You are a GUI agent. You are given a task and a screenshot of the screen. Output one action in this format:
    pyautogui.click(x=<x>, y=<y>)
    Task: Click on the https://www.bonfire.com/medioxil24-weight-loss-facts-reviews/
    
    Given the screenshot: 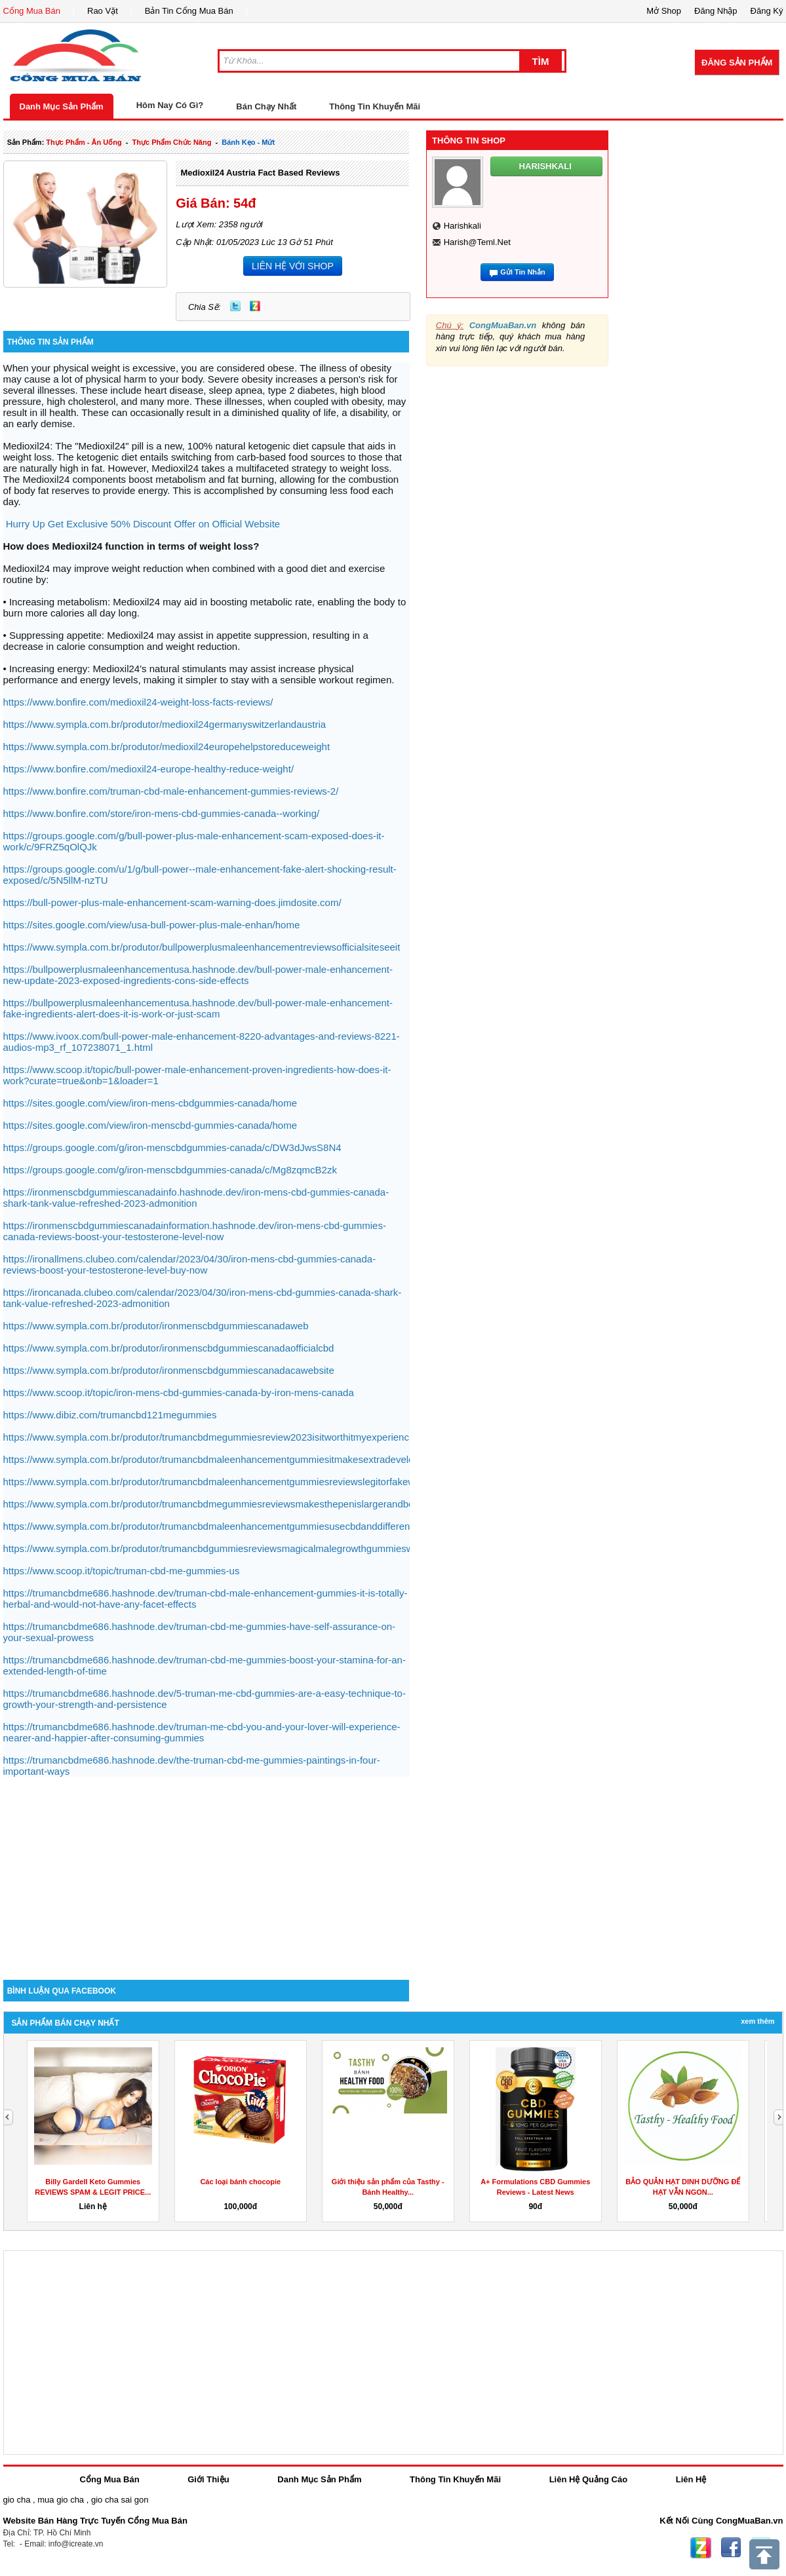 What is the action you would take?
    pyautogui.click(x=138, y=702)
    